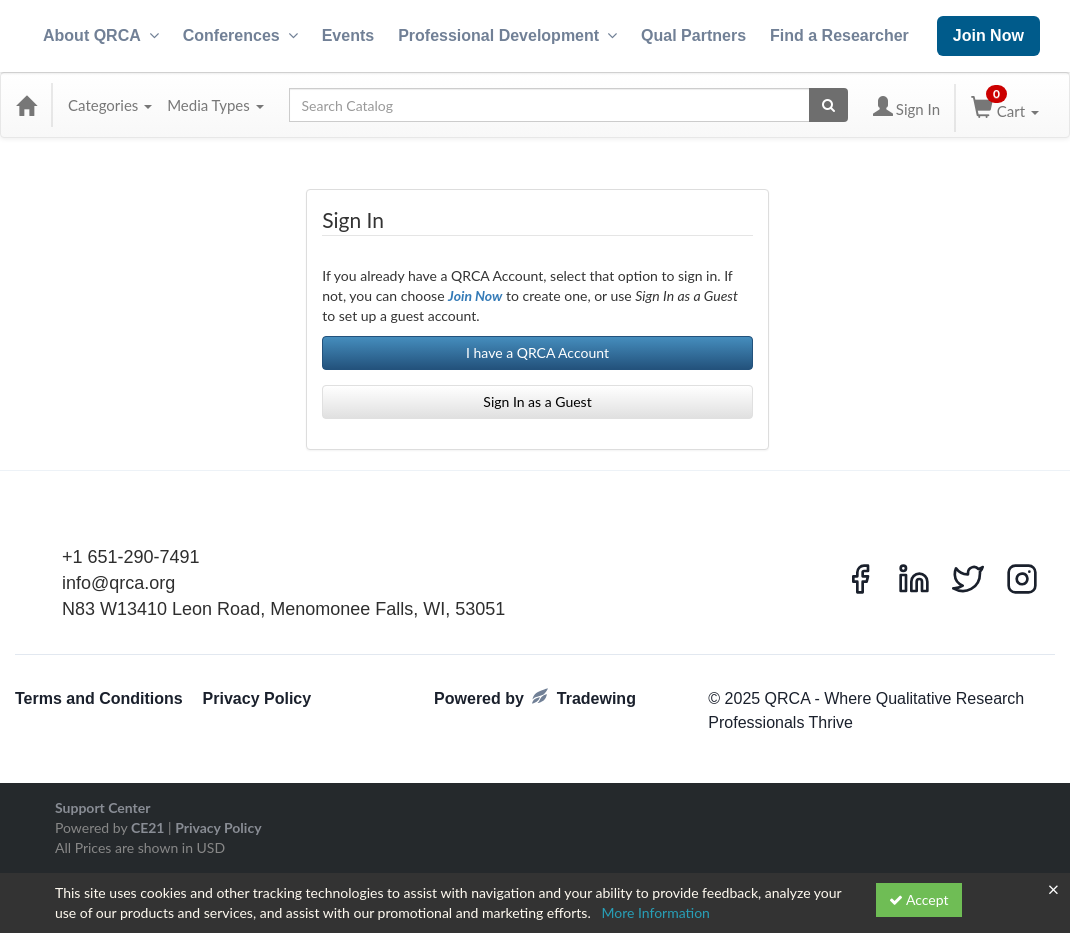  Describe the element at coordinates (655, 912) in the screenshot. I see `More Information` at that location.